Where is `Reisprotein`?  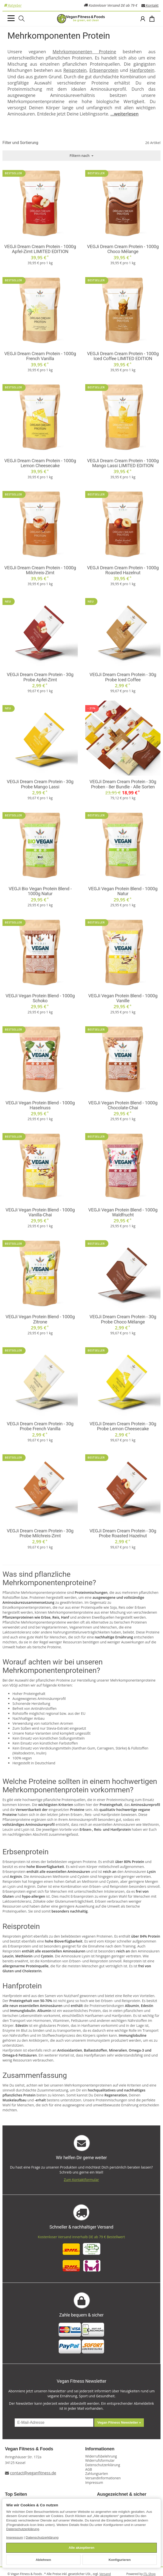
Reisprotein is located at coordinates (74, 70).